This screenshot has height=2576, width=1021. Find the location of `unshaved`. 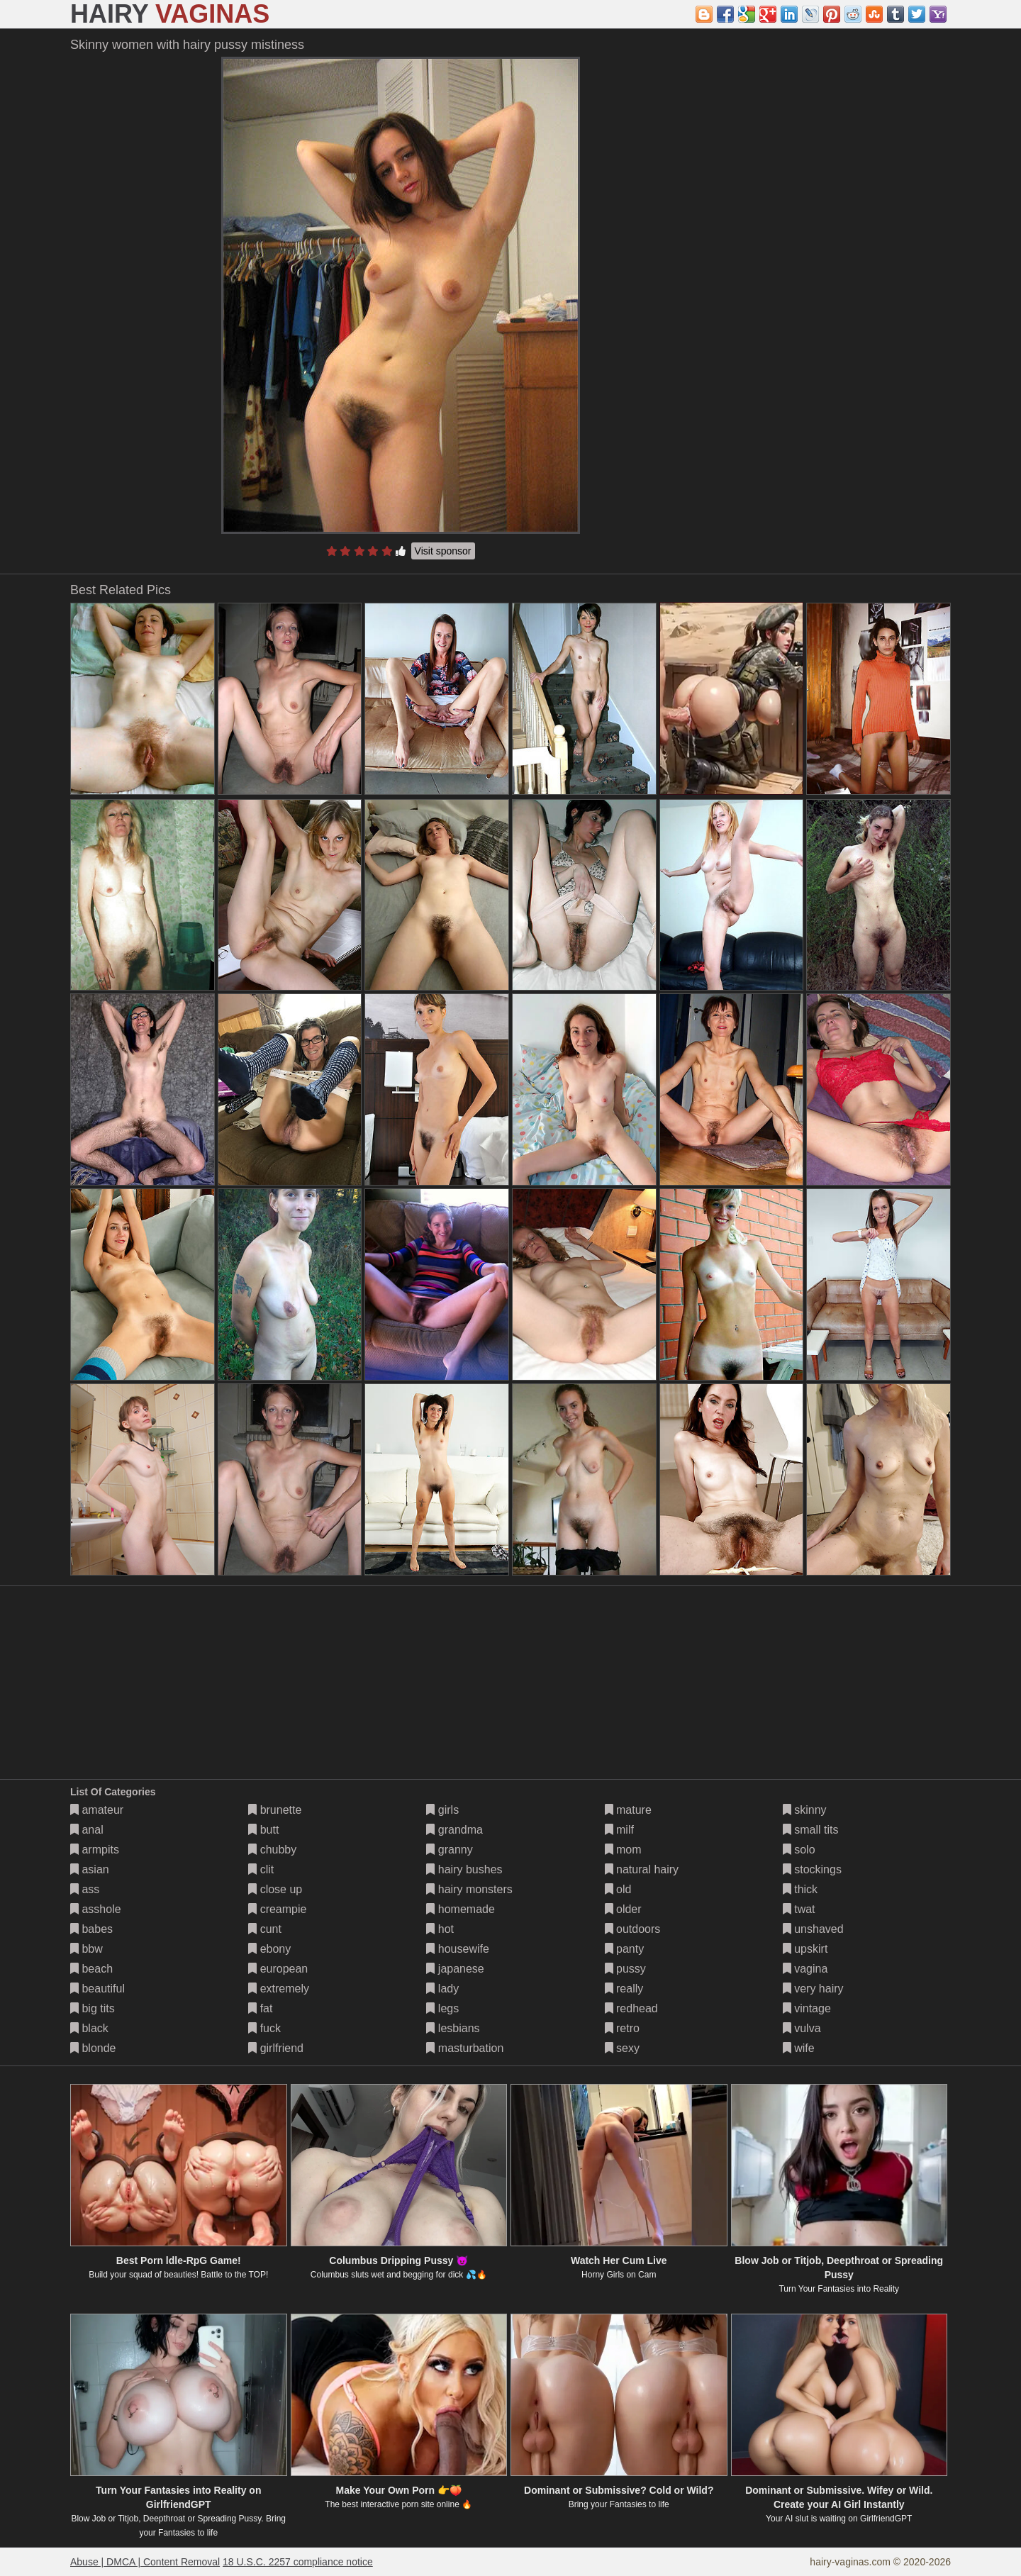

unshaved is located at coordinates (813, 1929).